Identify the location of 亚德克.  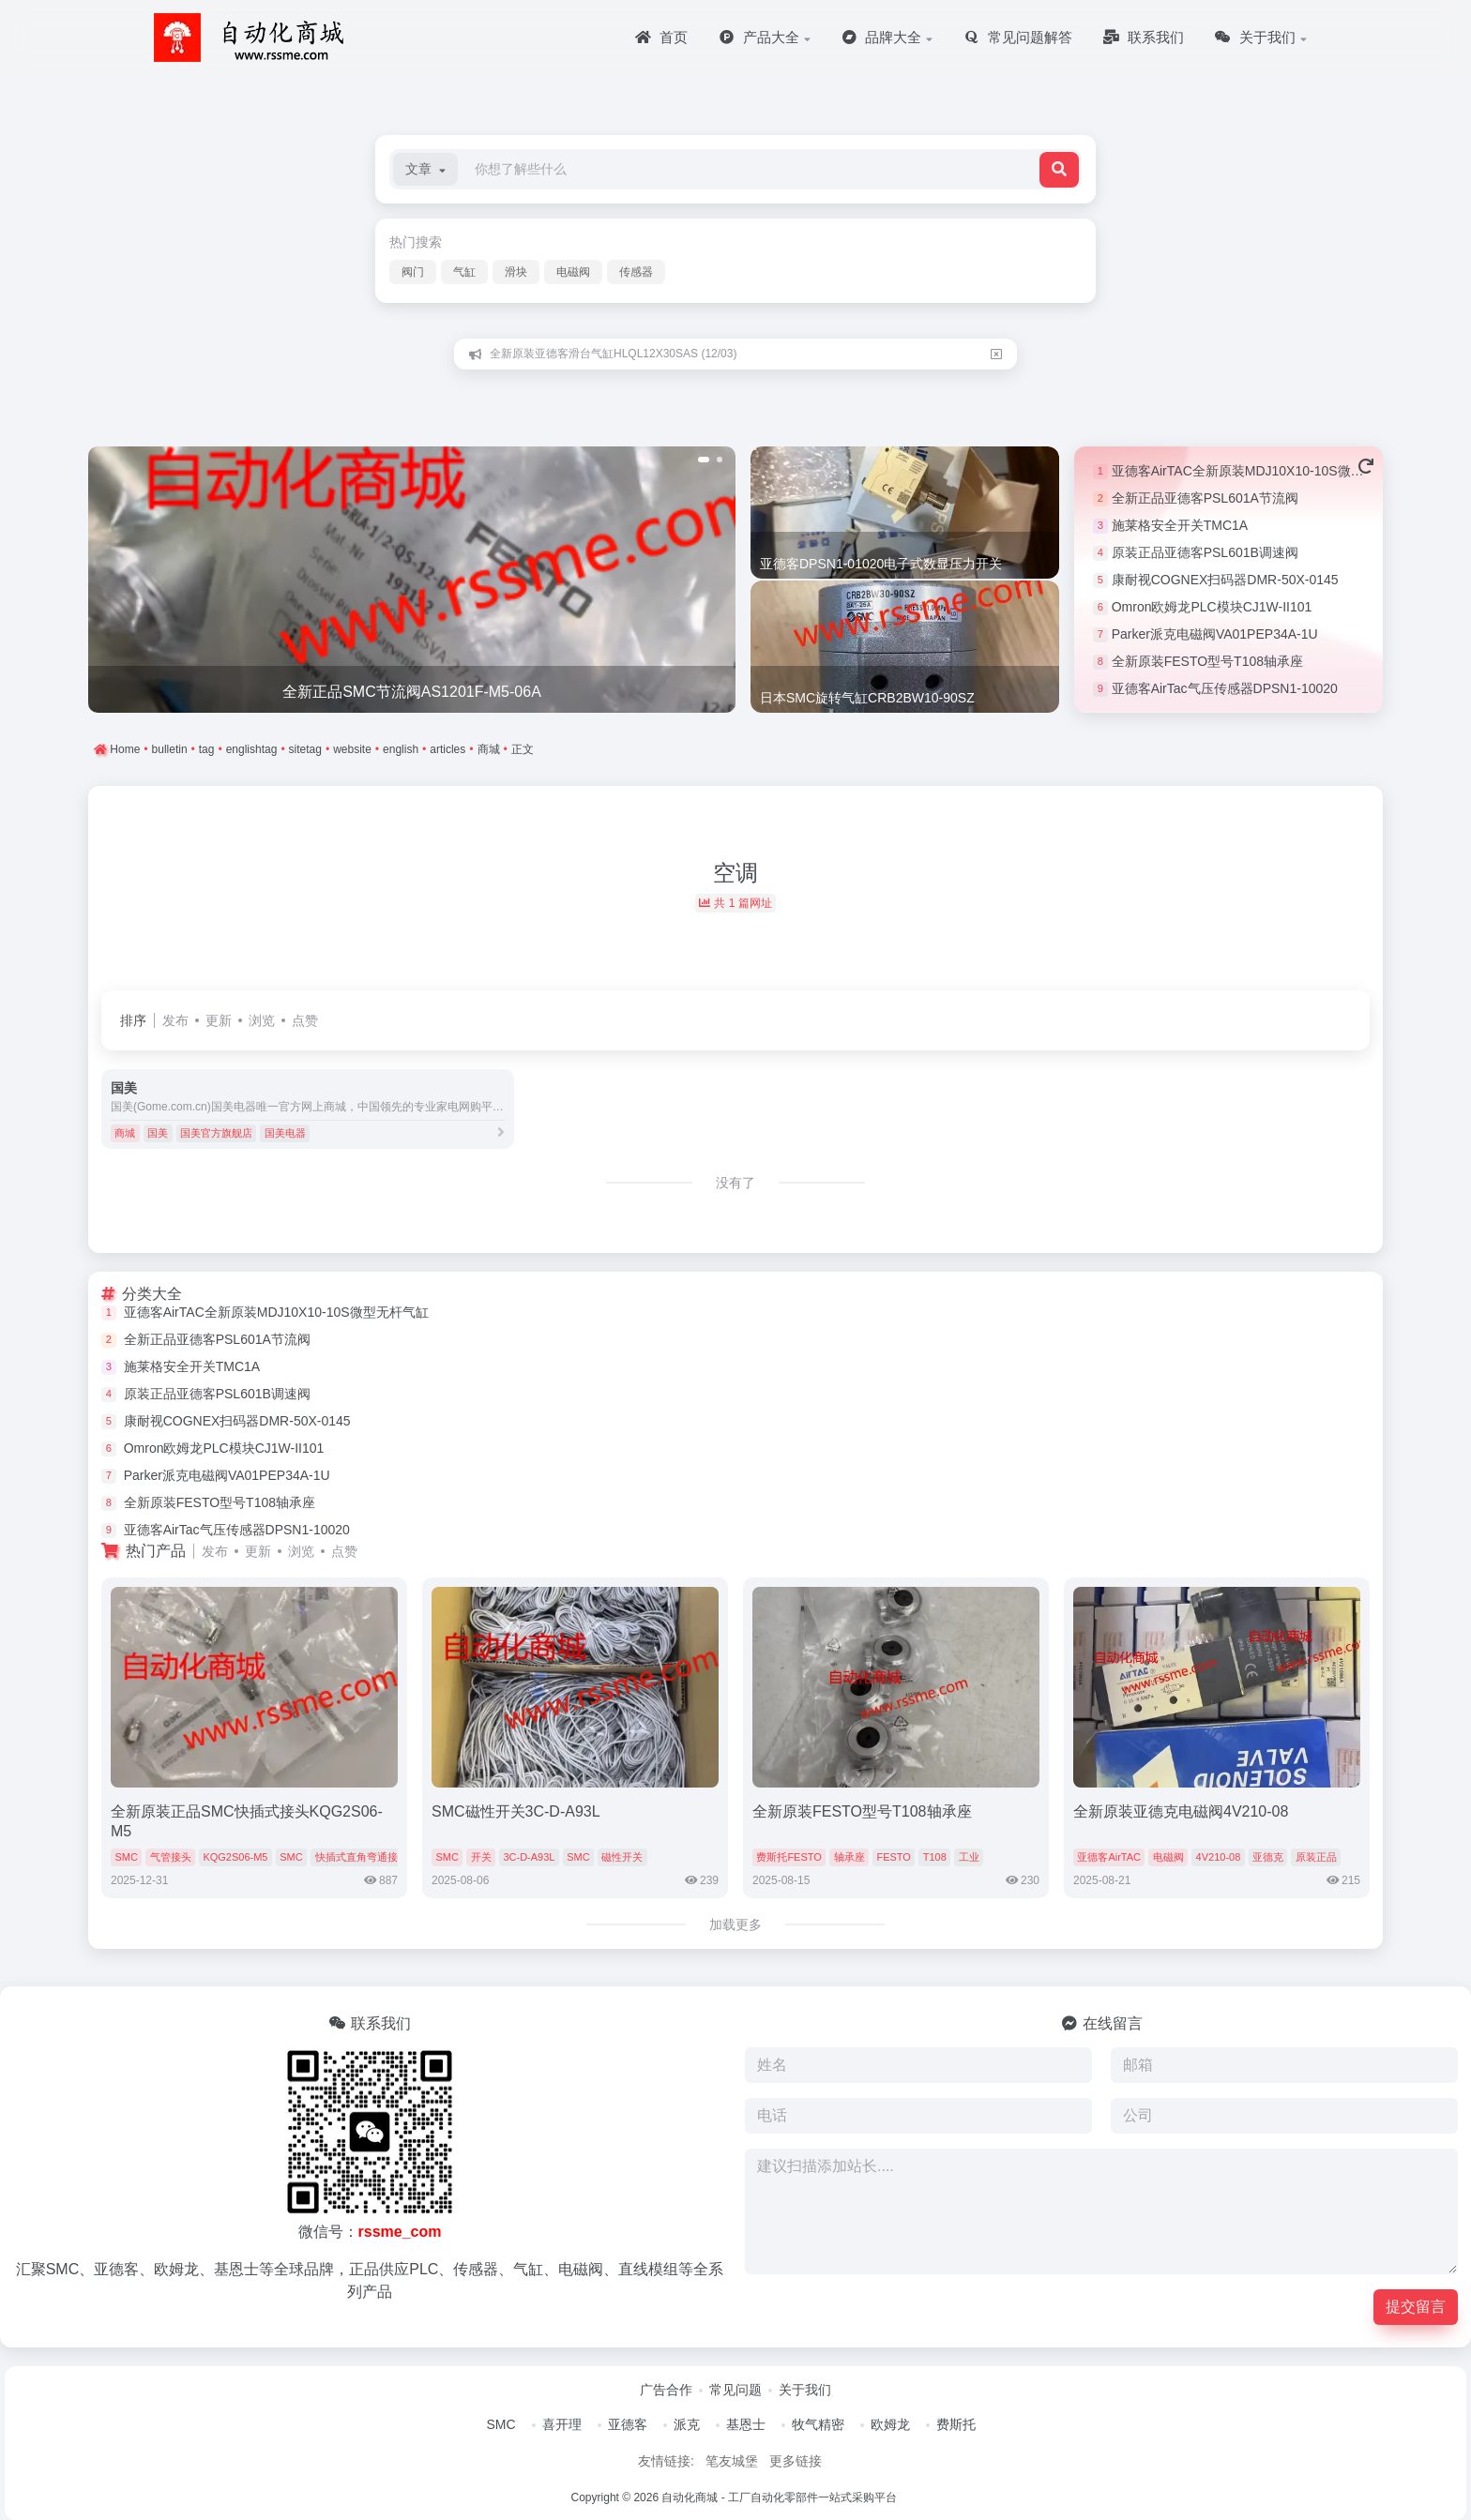
(1267, 1857).